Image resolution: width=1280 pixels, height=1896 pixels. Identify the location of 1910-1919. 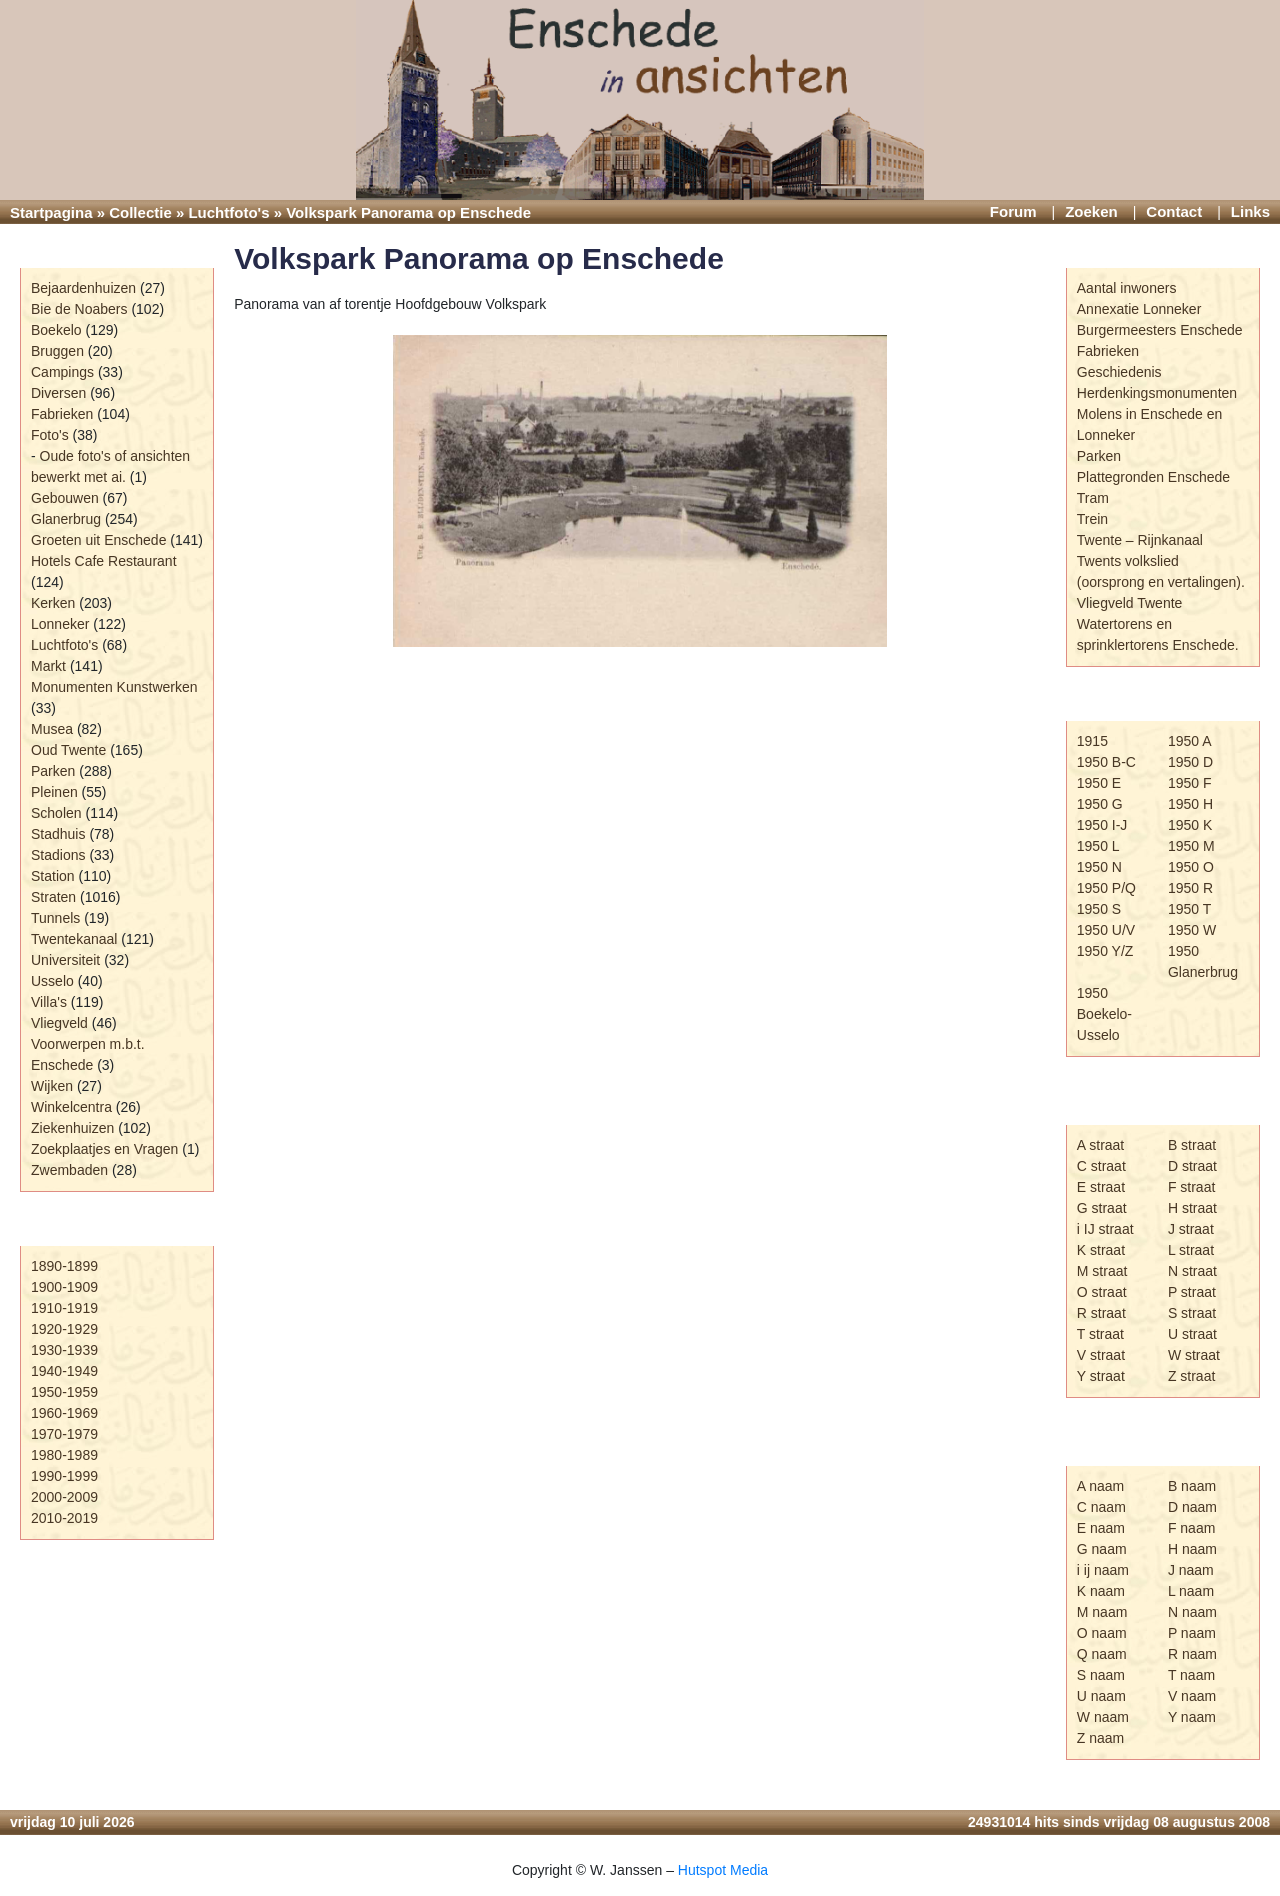
(64, 1308).